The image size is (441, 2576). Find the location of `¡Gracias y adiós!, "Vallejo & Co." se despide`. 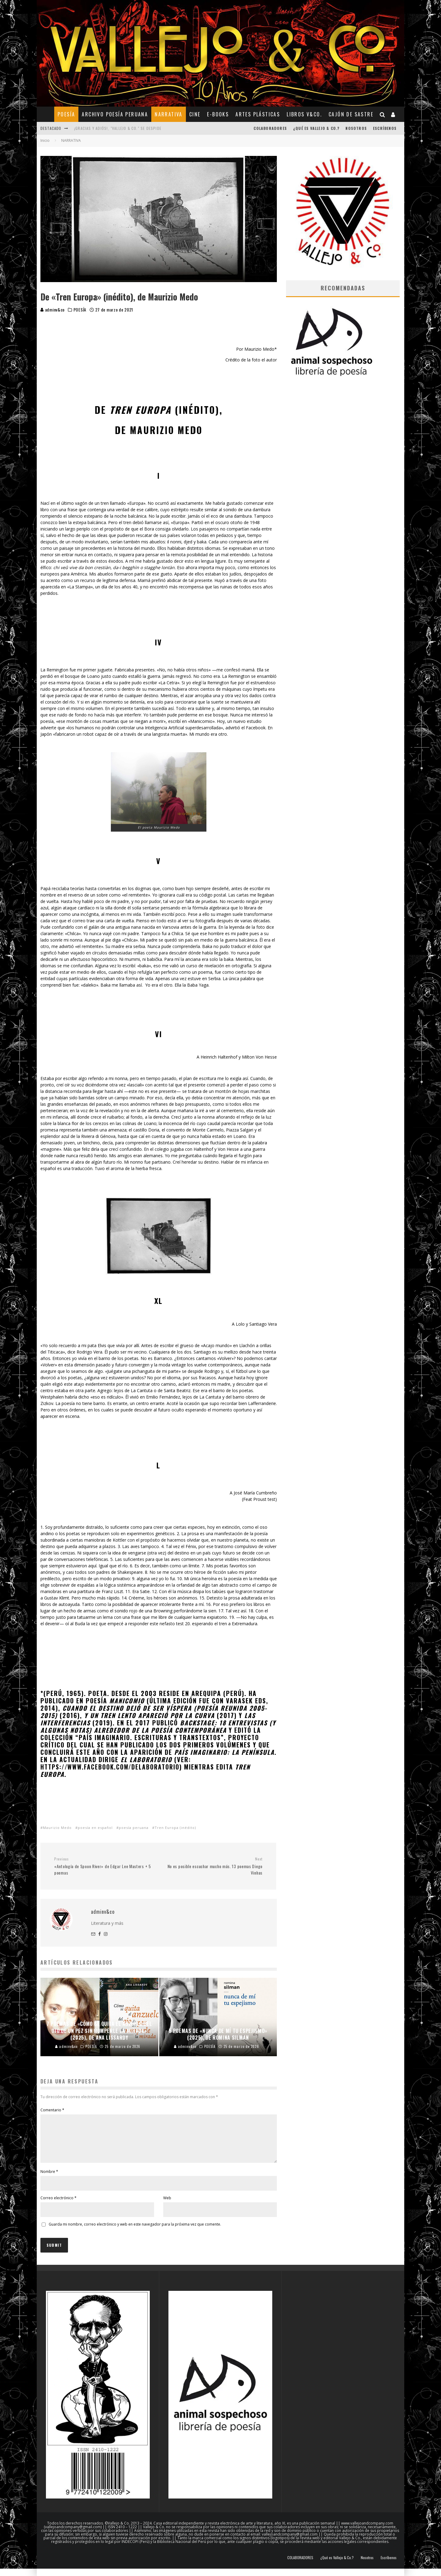

¡Gracias y adiós!, "Vallejo & Co." se despide is located at coordinates (117, 128).